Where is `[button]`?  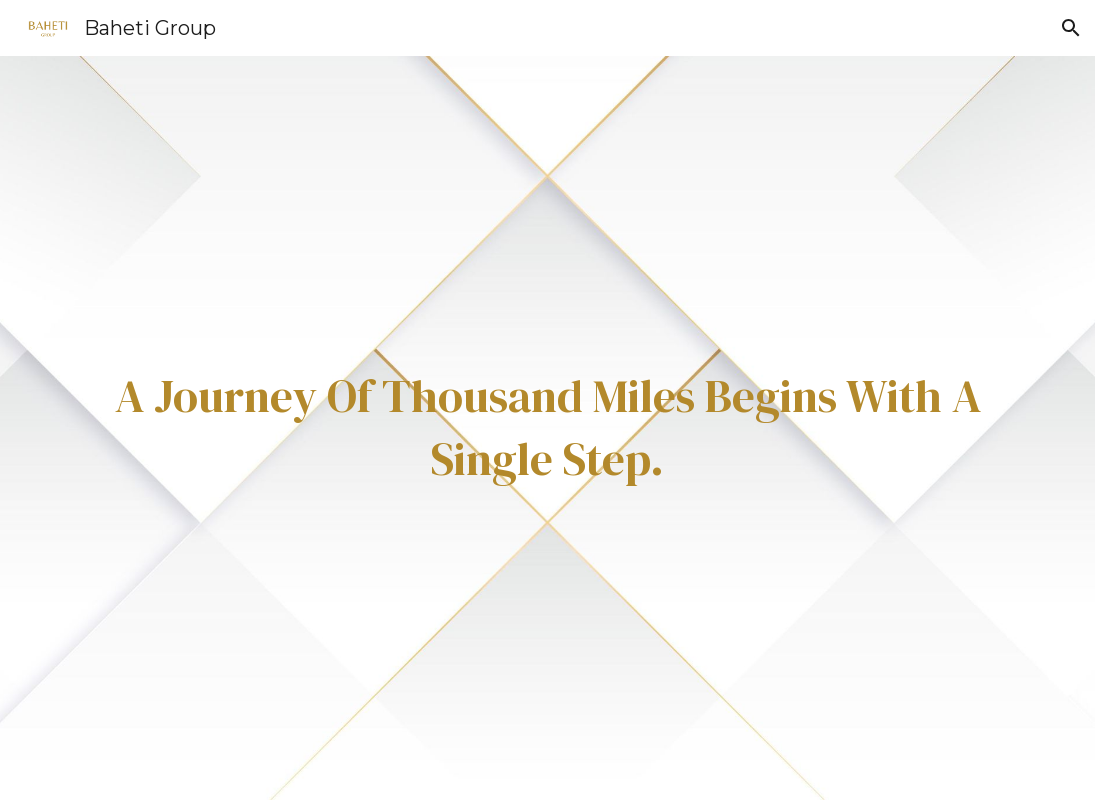
[button] is located at coordinates (1071, 28).